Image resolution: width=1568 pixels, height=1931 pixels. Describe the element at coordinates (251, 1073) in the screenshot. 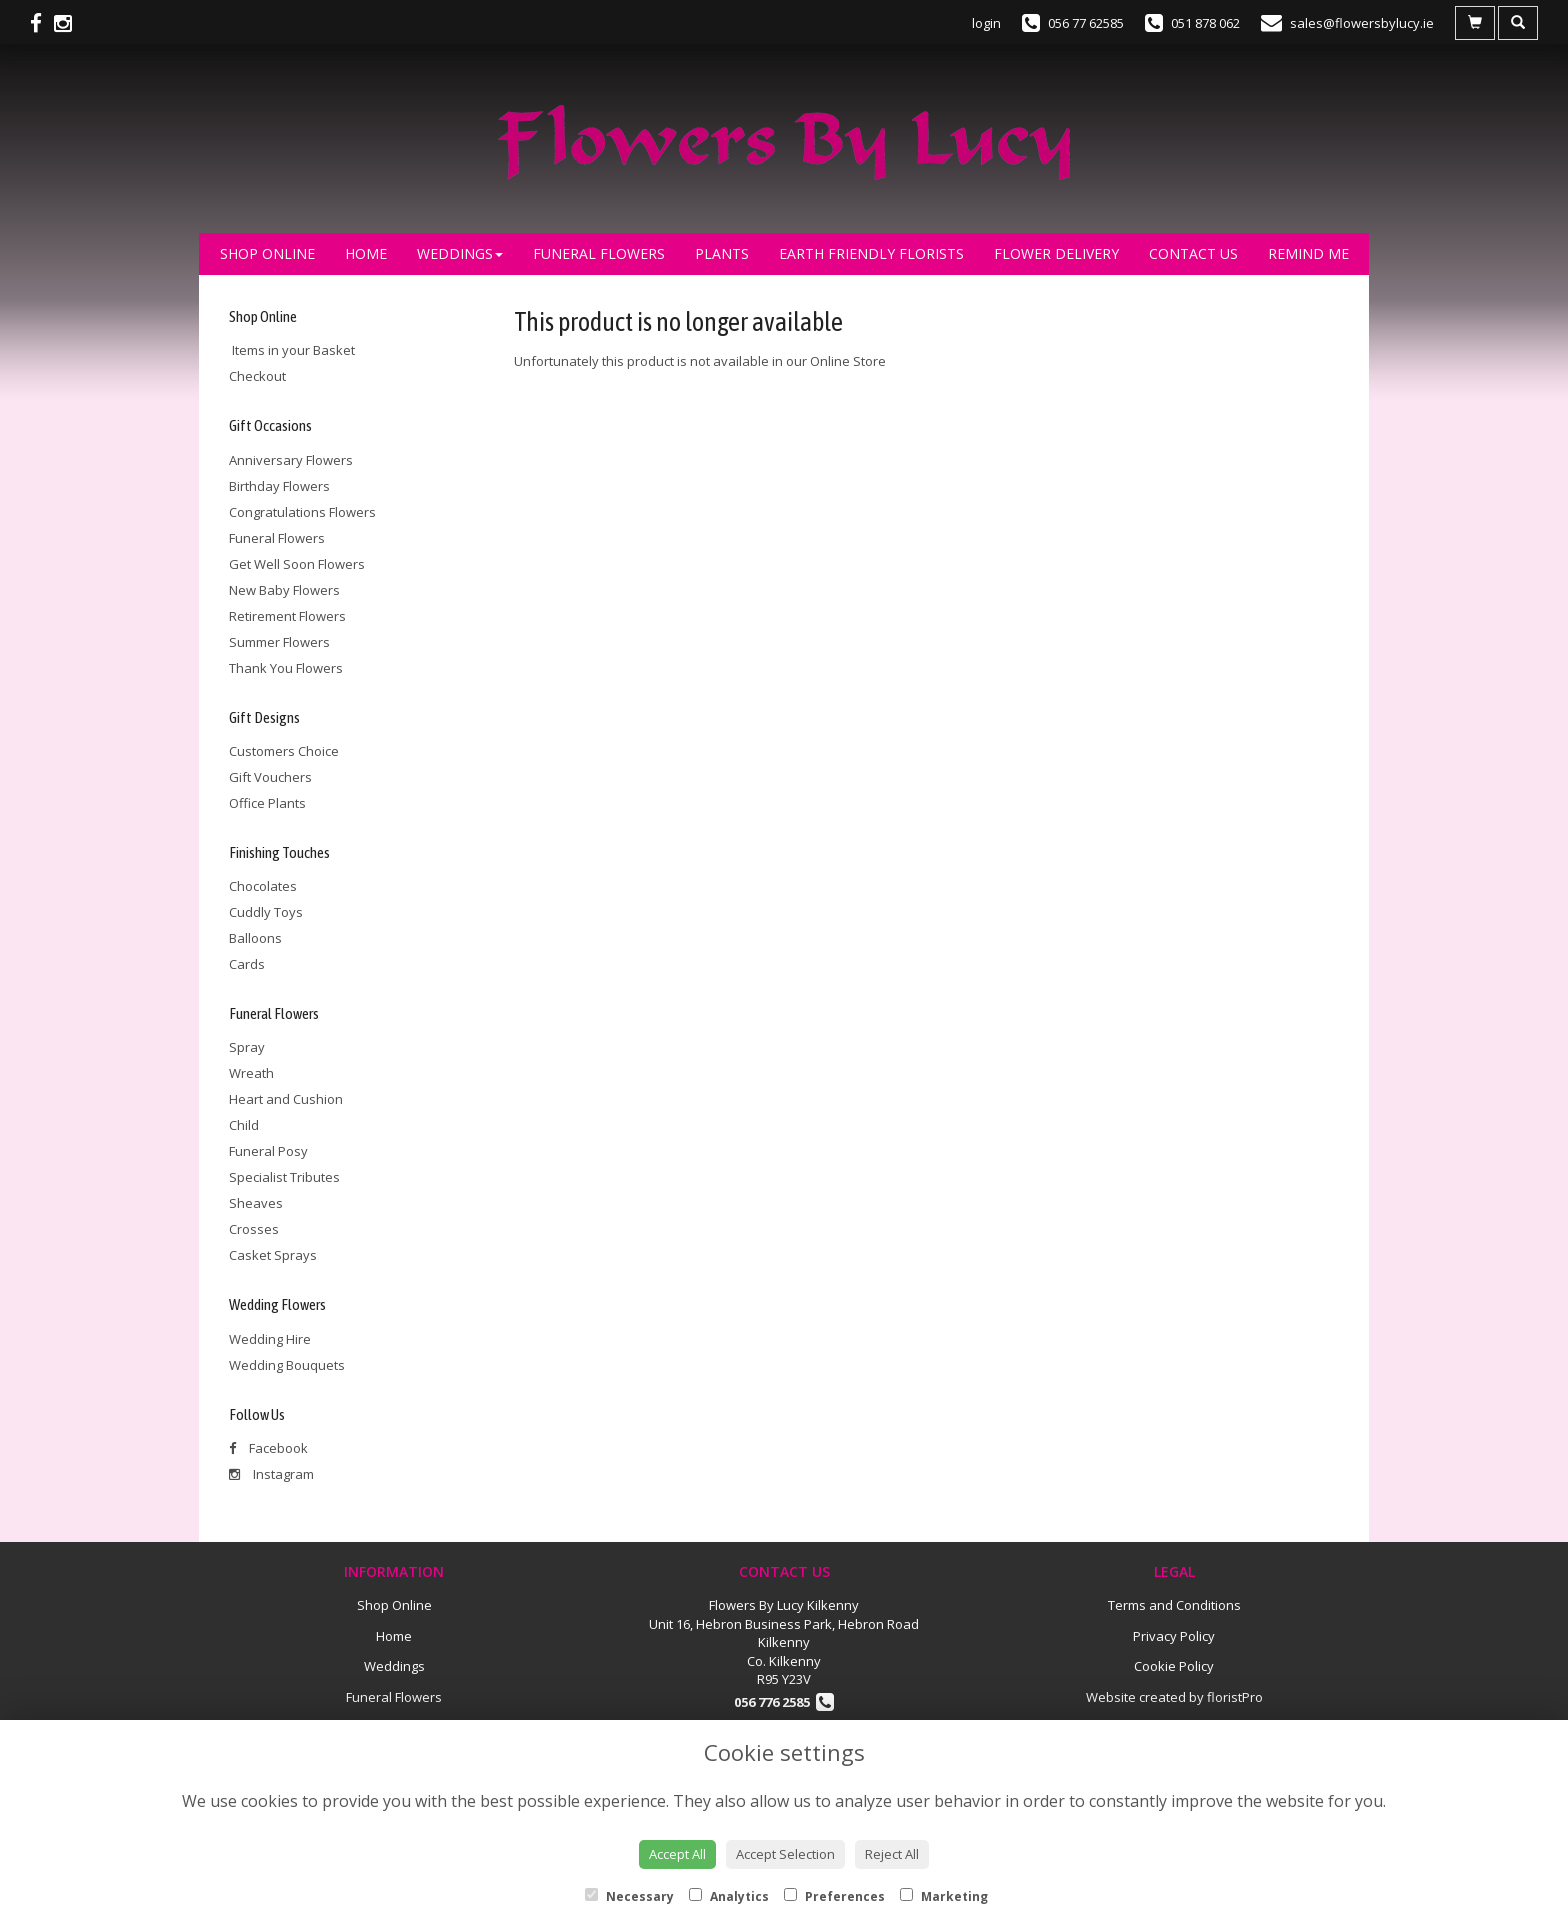

I see `Wreath` at that location.